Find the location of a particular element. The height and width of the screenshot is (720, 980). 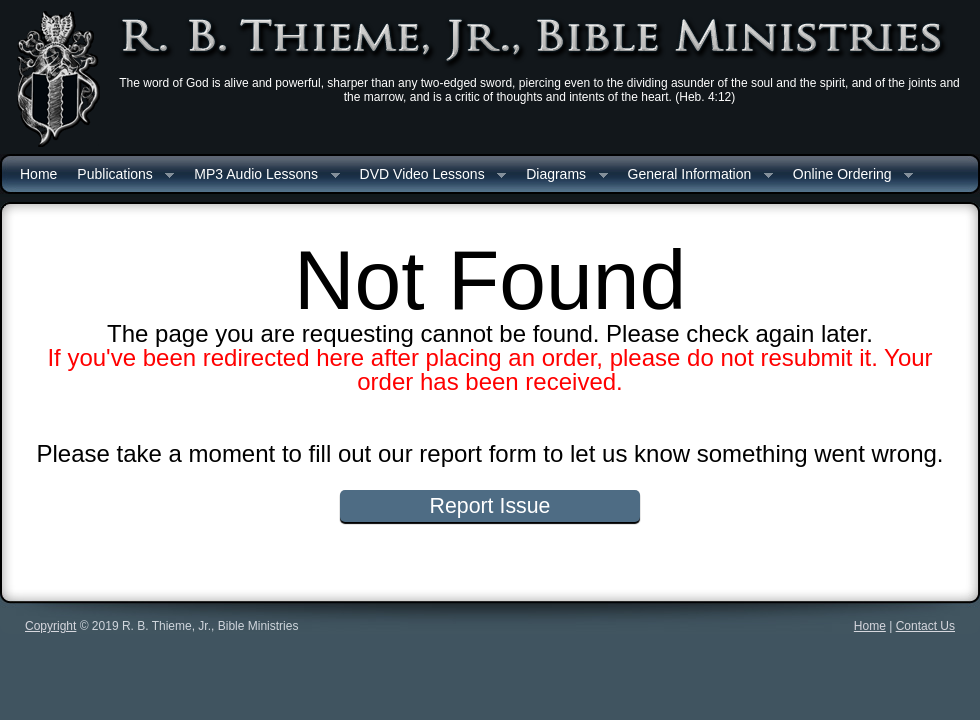

General Information is located at coordinates (695, 175).